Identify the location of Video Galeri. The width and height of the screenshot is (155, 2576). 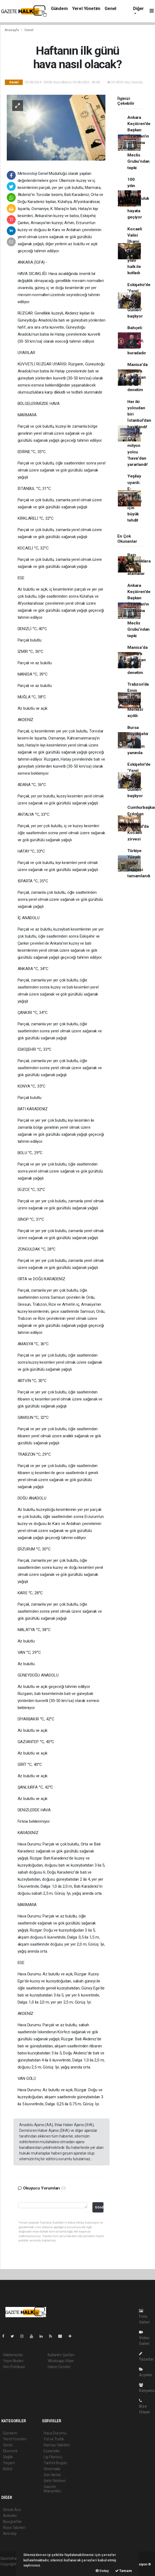
(144, 2338).